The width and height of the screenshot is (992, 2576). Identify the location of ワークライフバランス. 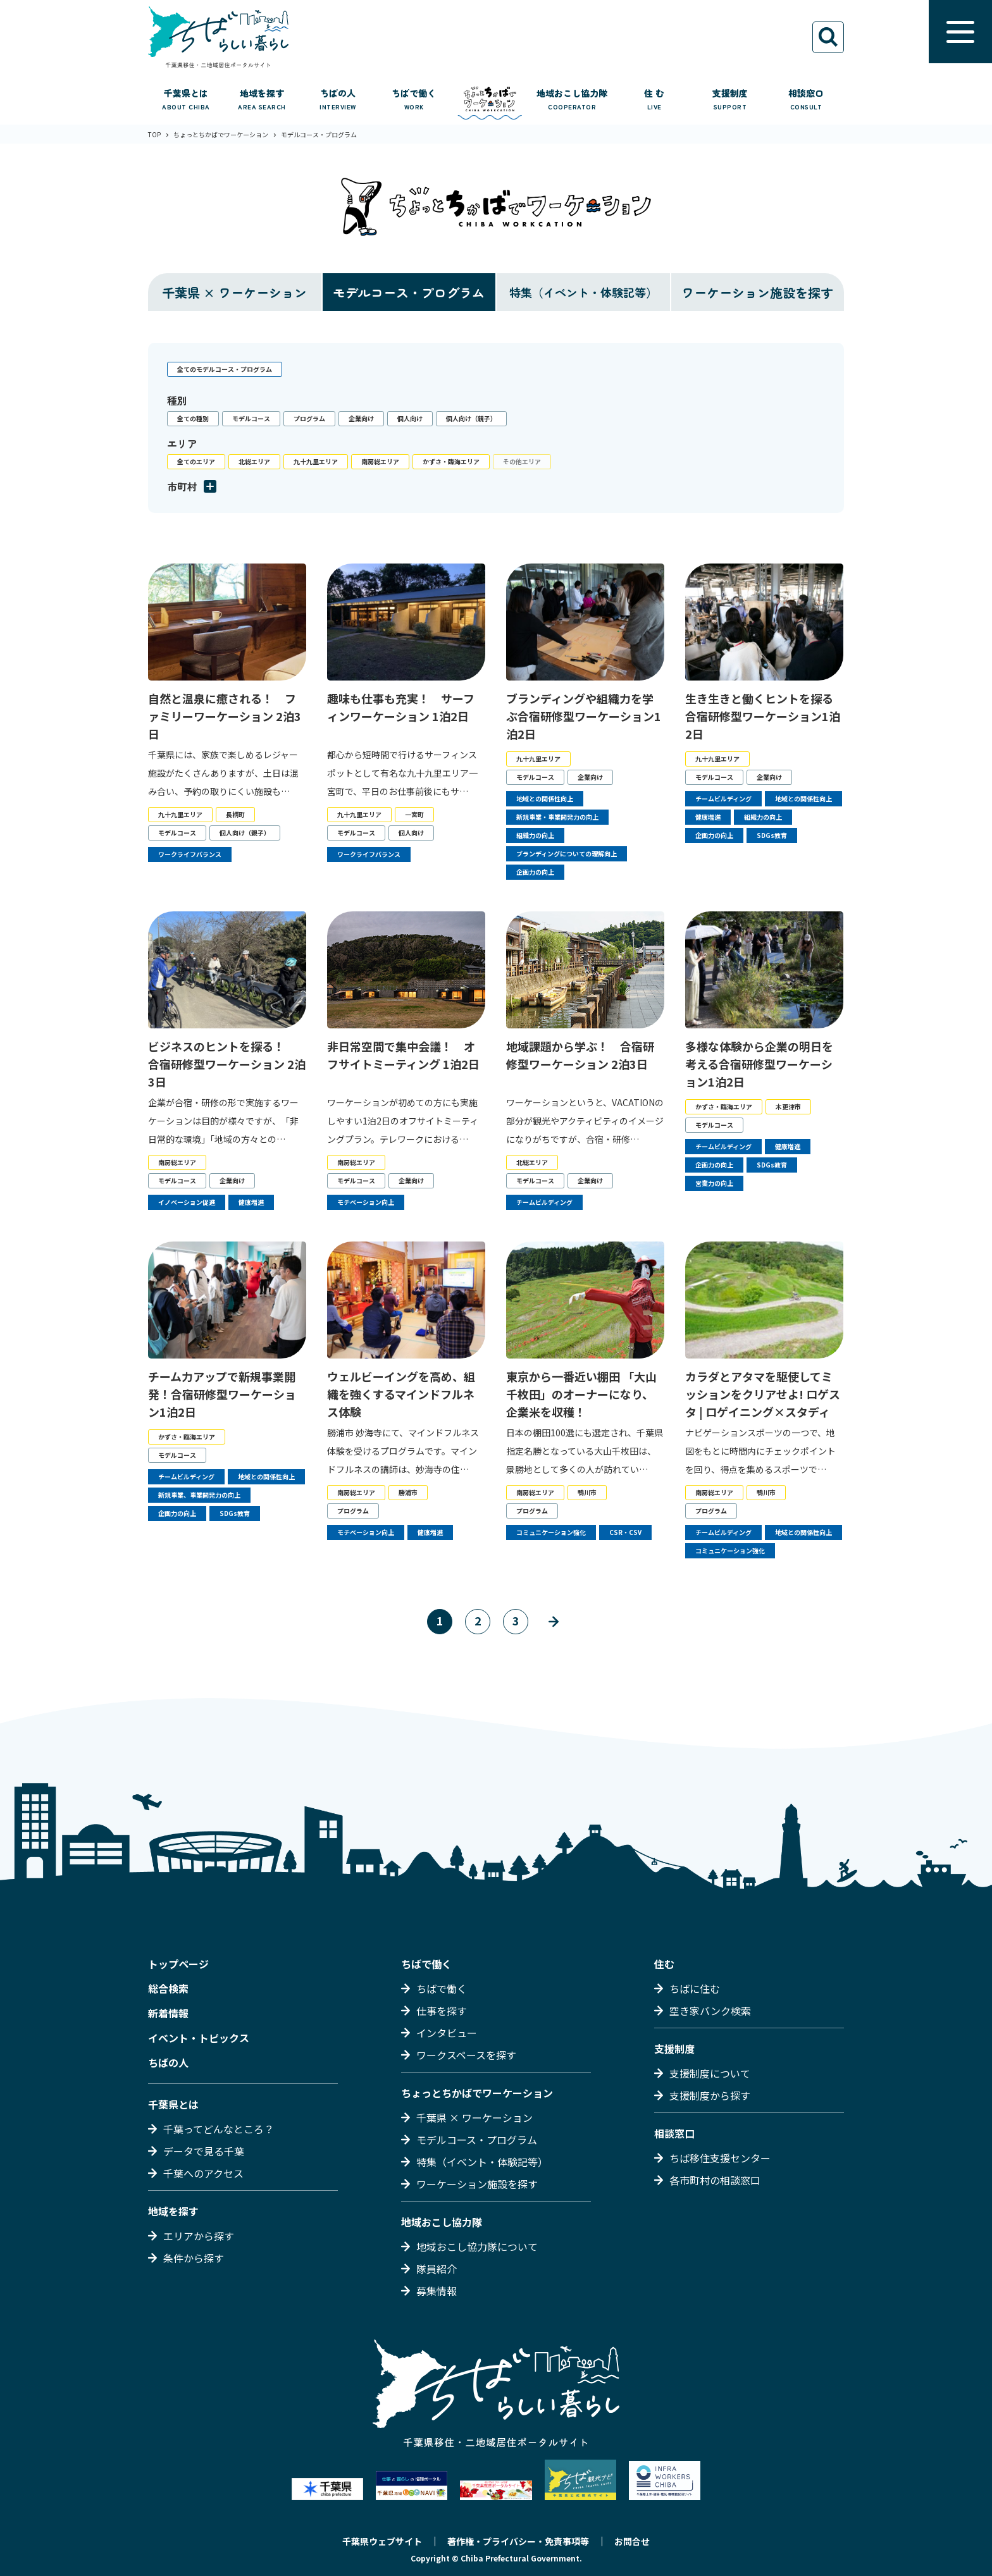
(189, 854).